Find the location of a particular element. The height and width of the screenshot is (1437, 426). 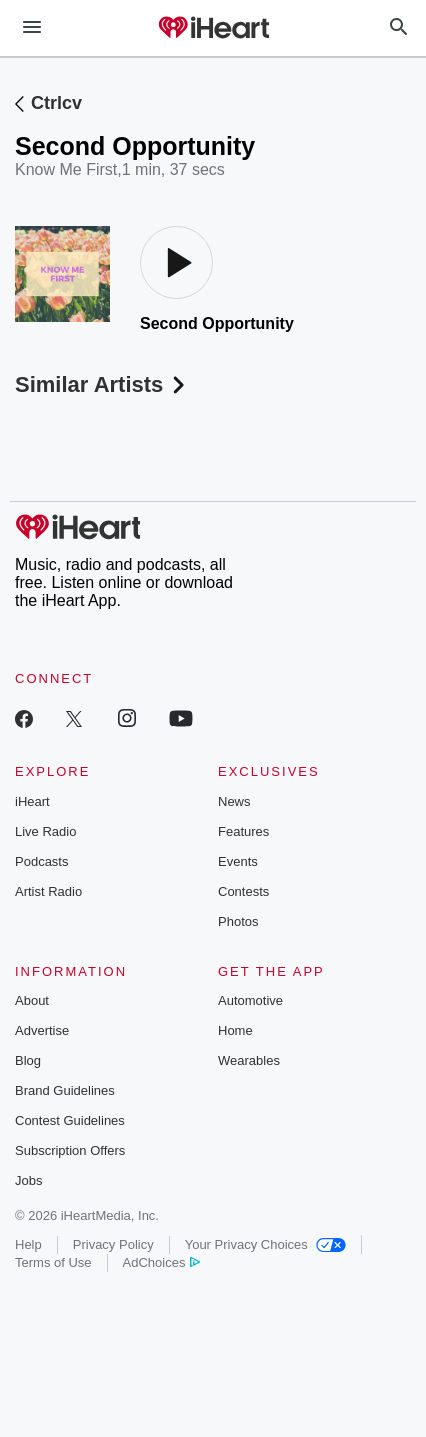

Contest Guidelines is located at coordinates (70, 1120).